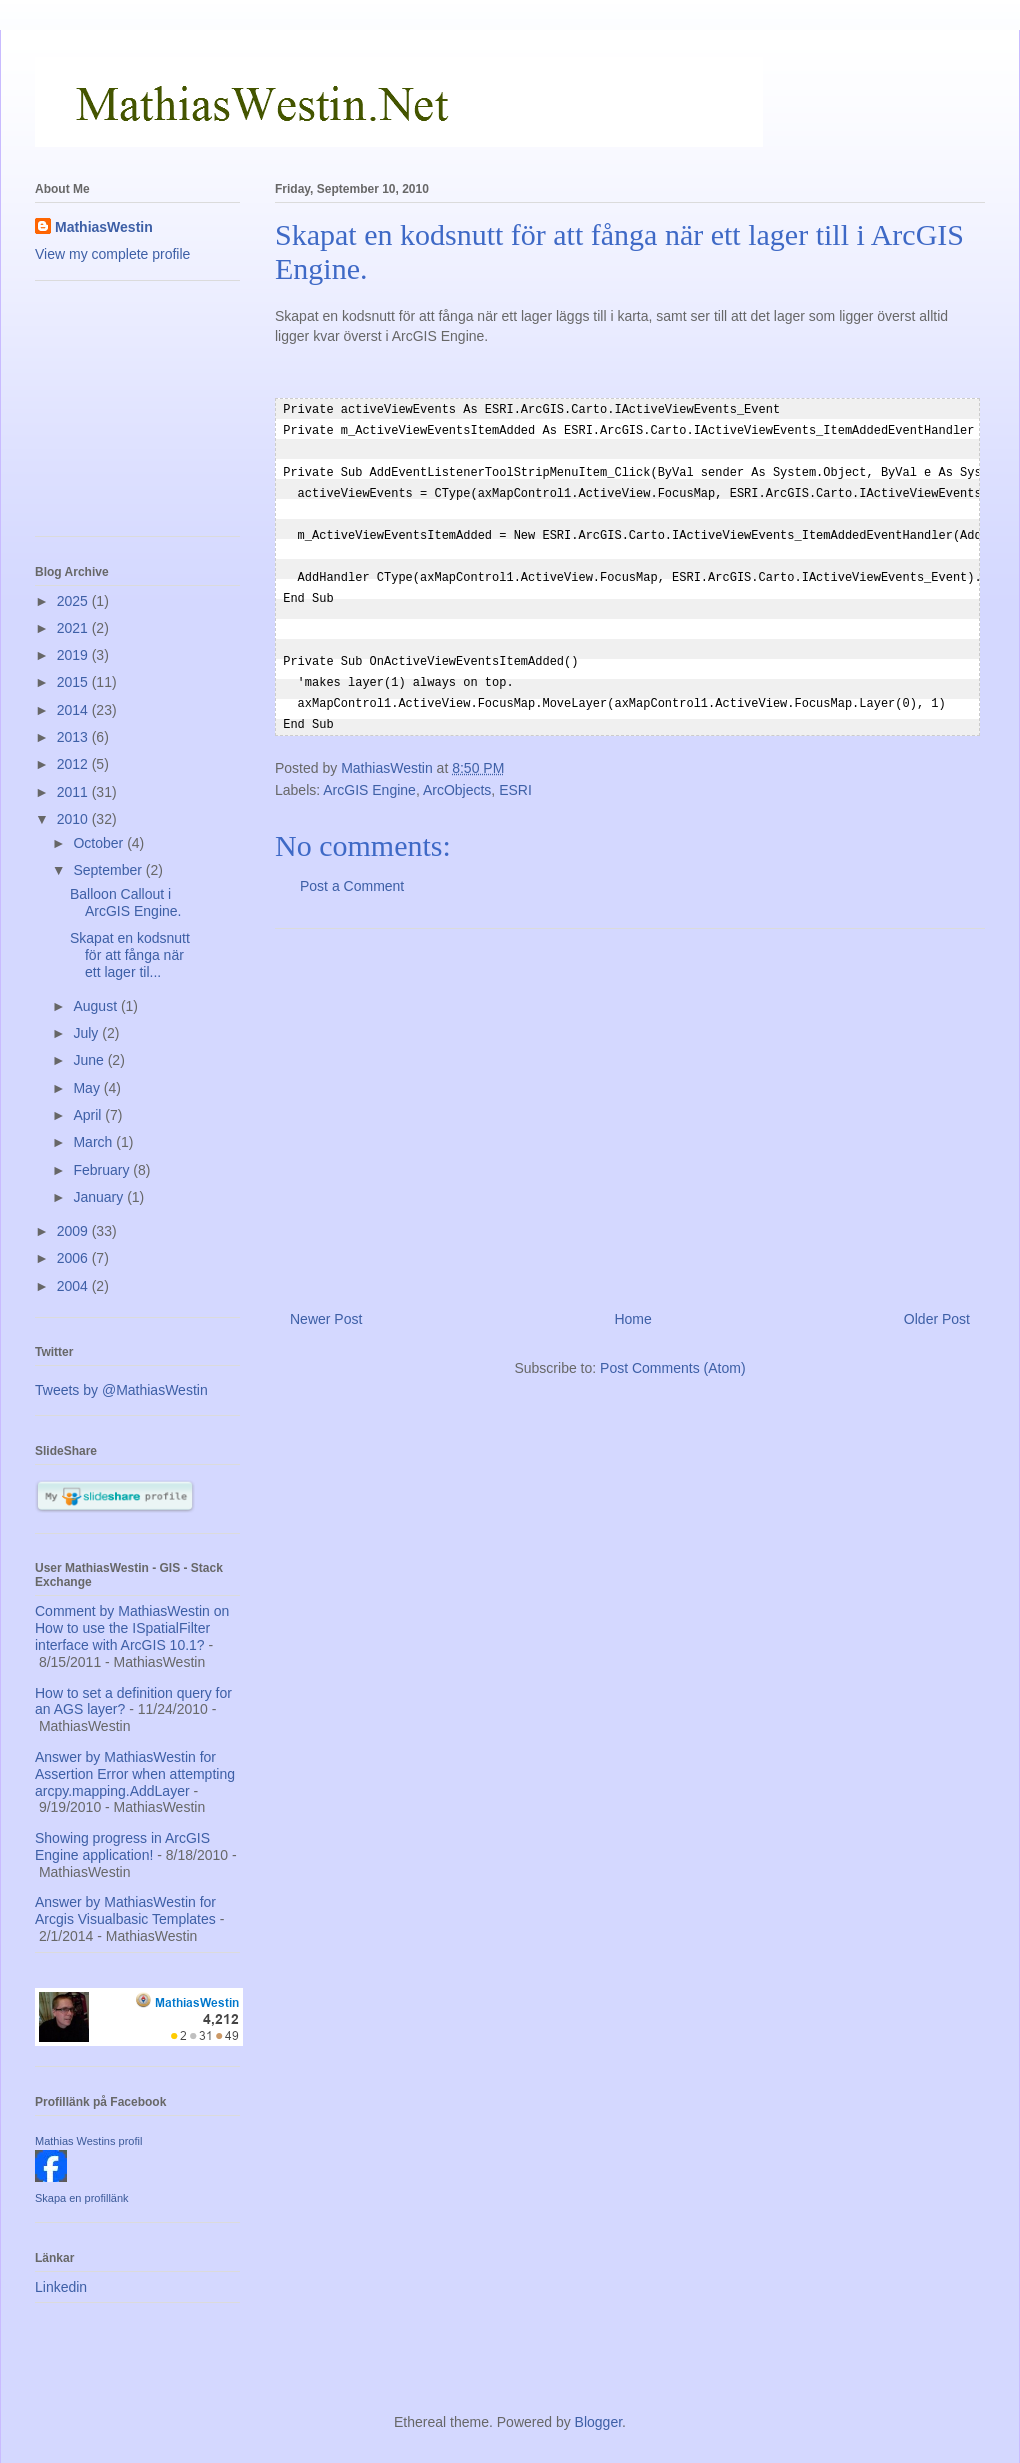  Describe the element at coordinates (74, 819) in the screenshot. I see `2010` at that location.